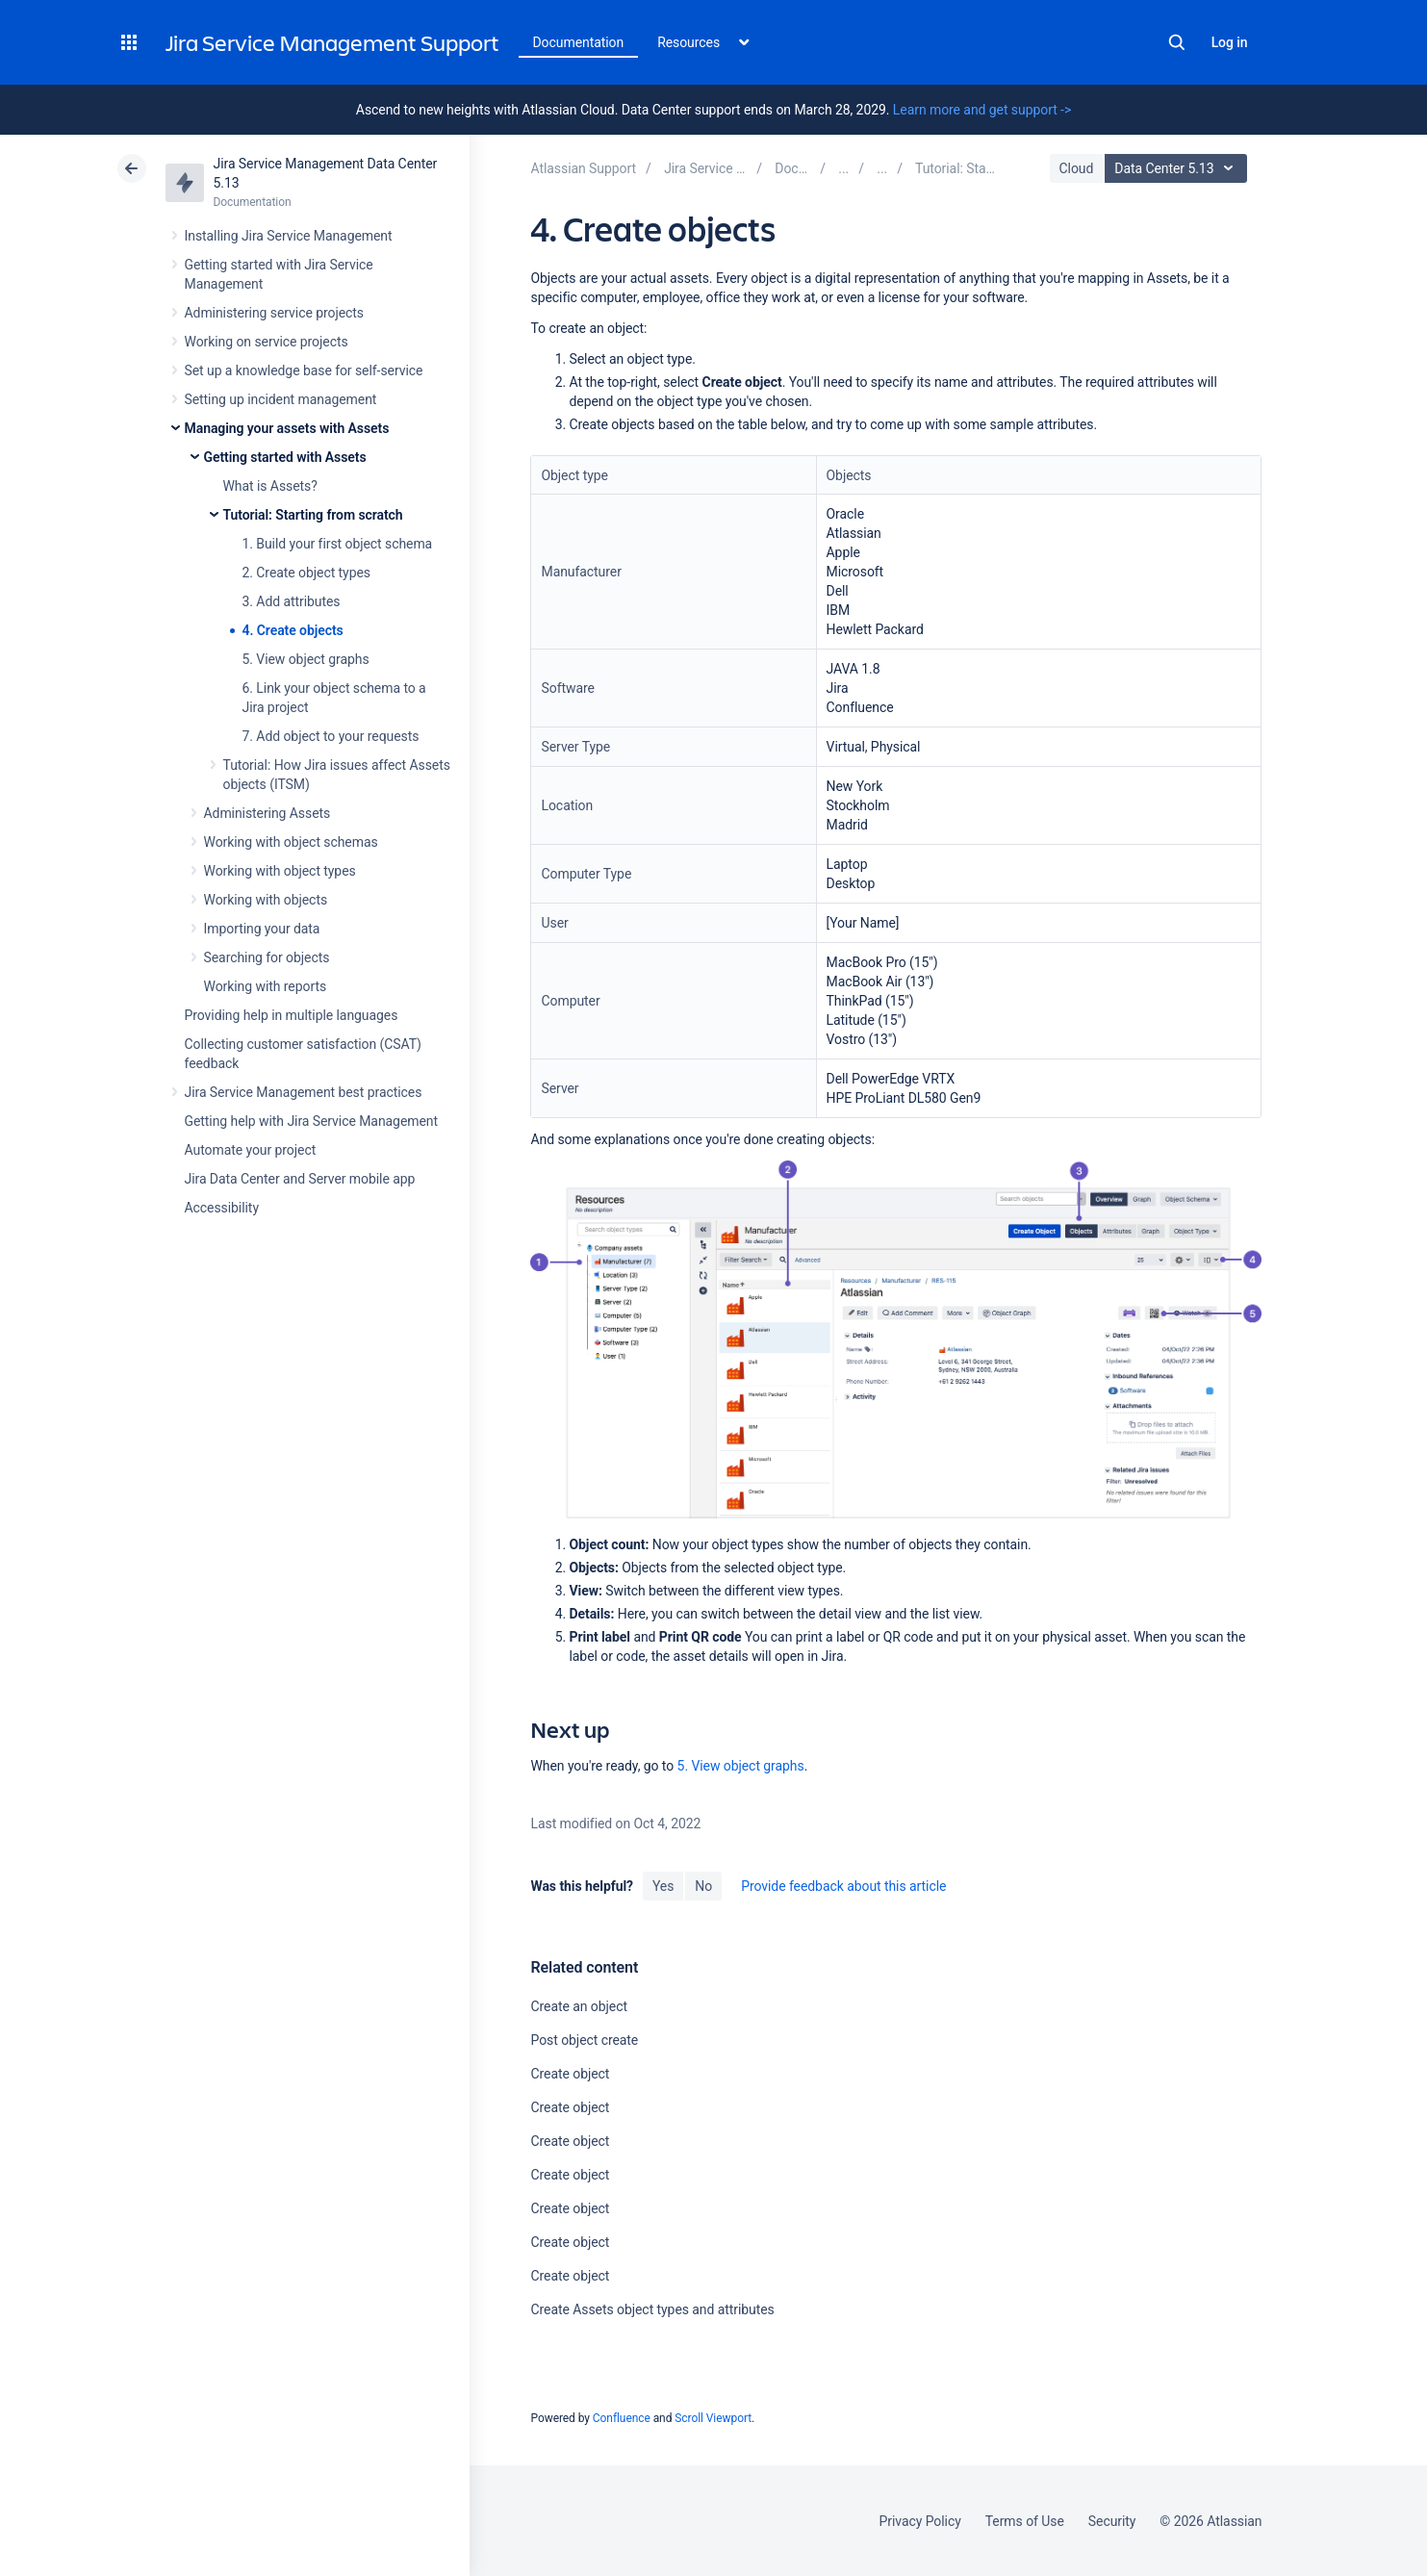 The image size is (1427, 2576). Describe the element at coordinates (270, 486) in the screenshot. I see `What is Assets?` at that location.